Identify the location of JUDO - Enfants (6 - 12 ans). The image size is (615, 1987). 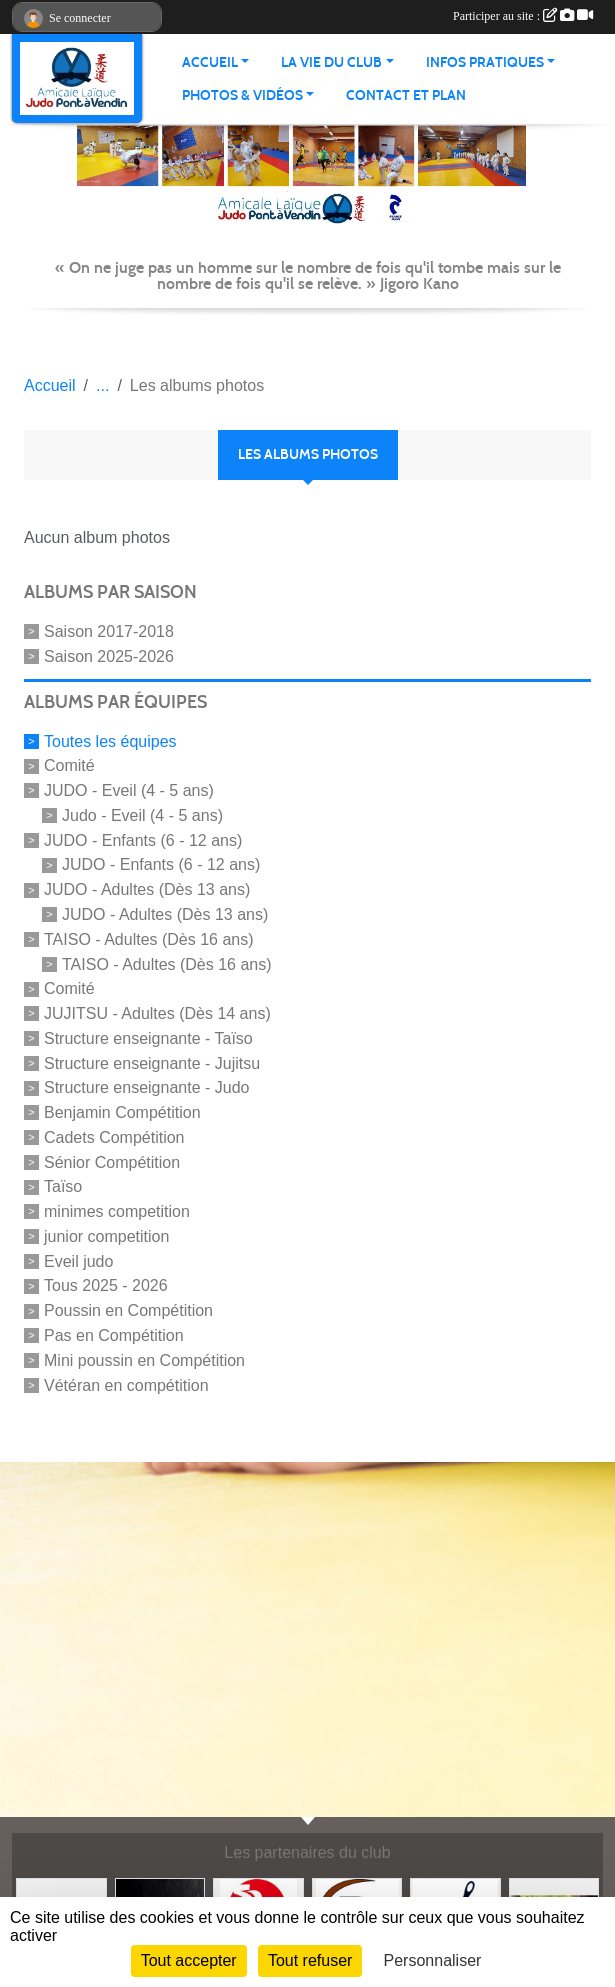
(143, 839).